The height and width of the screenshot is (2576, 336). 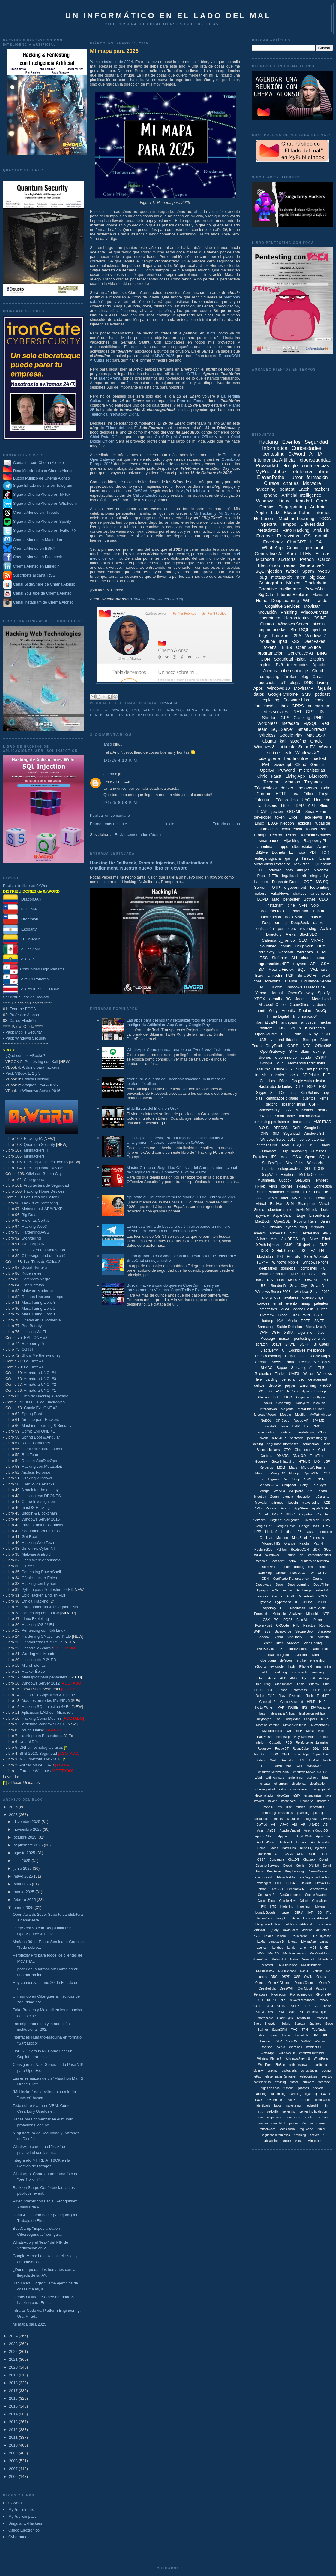 What do you see at coordinates (282, 2006) in the screenshot?
I see `SIGINT` at bounding box center [282, 2006].